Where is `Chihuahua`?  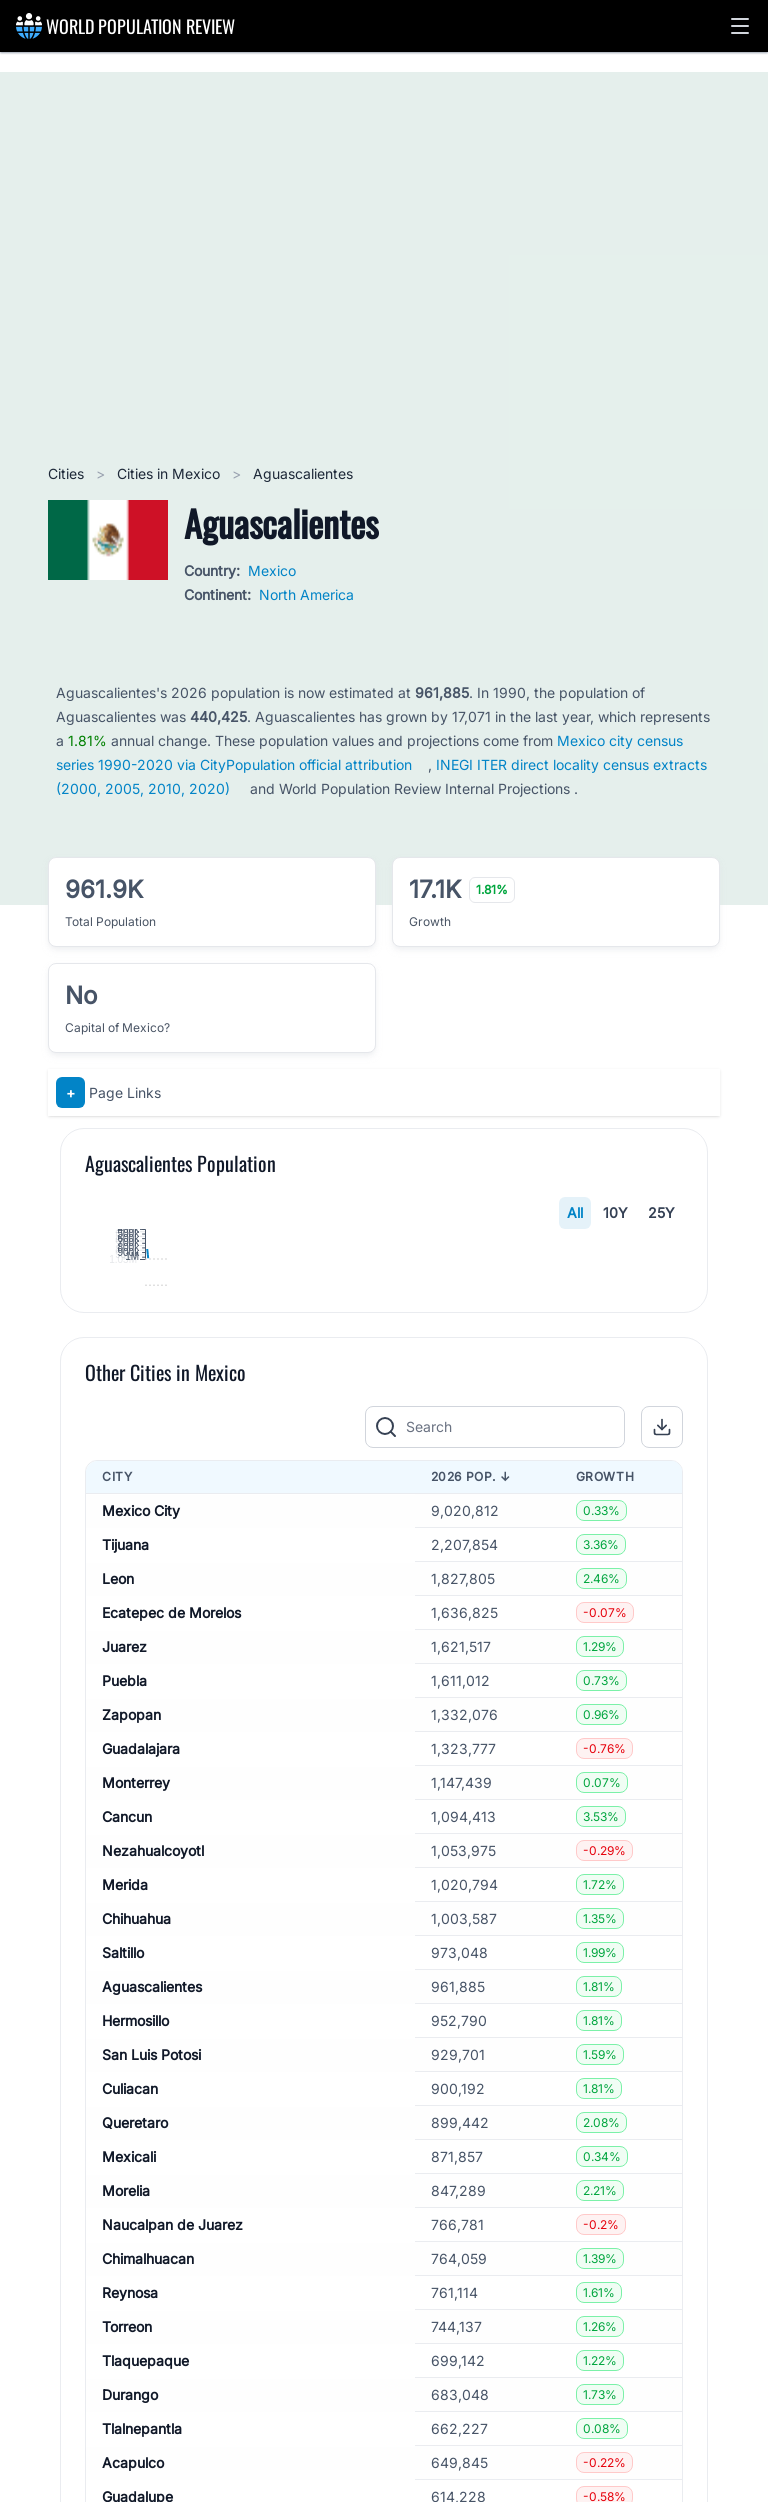 Chihuahua is located at coordinates (136, 2289).